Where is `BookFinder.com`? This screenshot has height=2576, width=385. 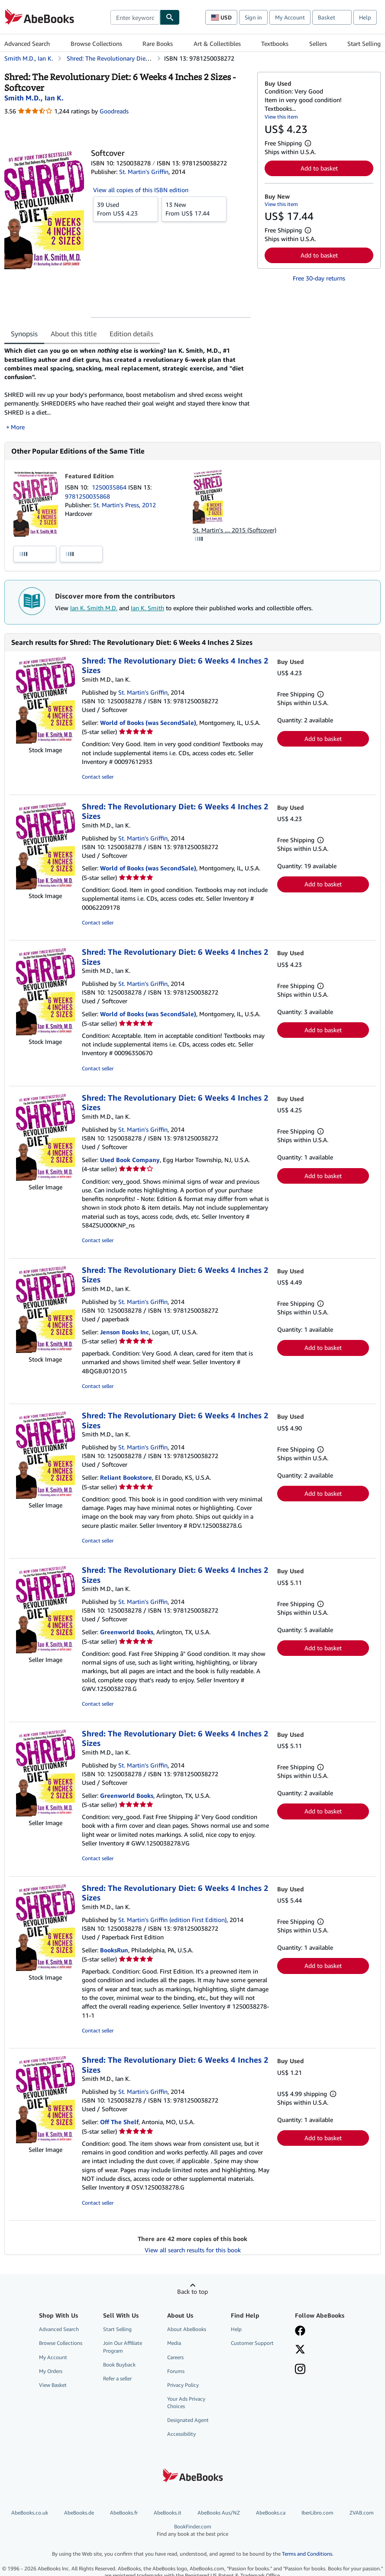 BookFinder.com is located at coordinates (192, 2530).